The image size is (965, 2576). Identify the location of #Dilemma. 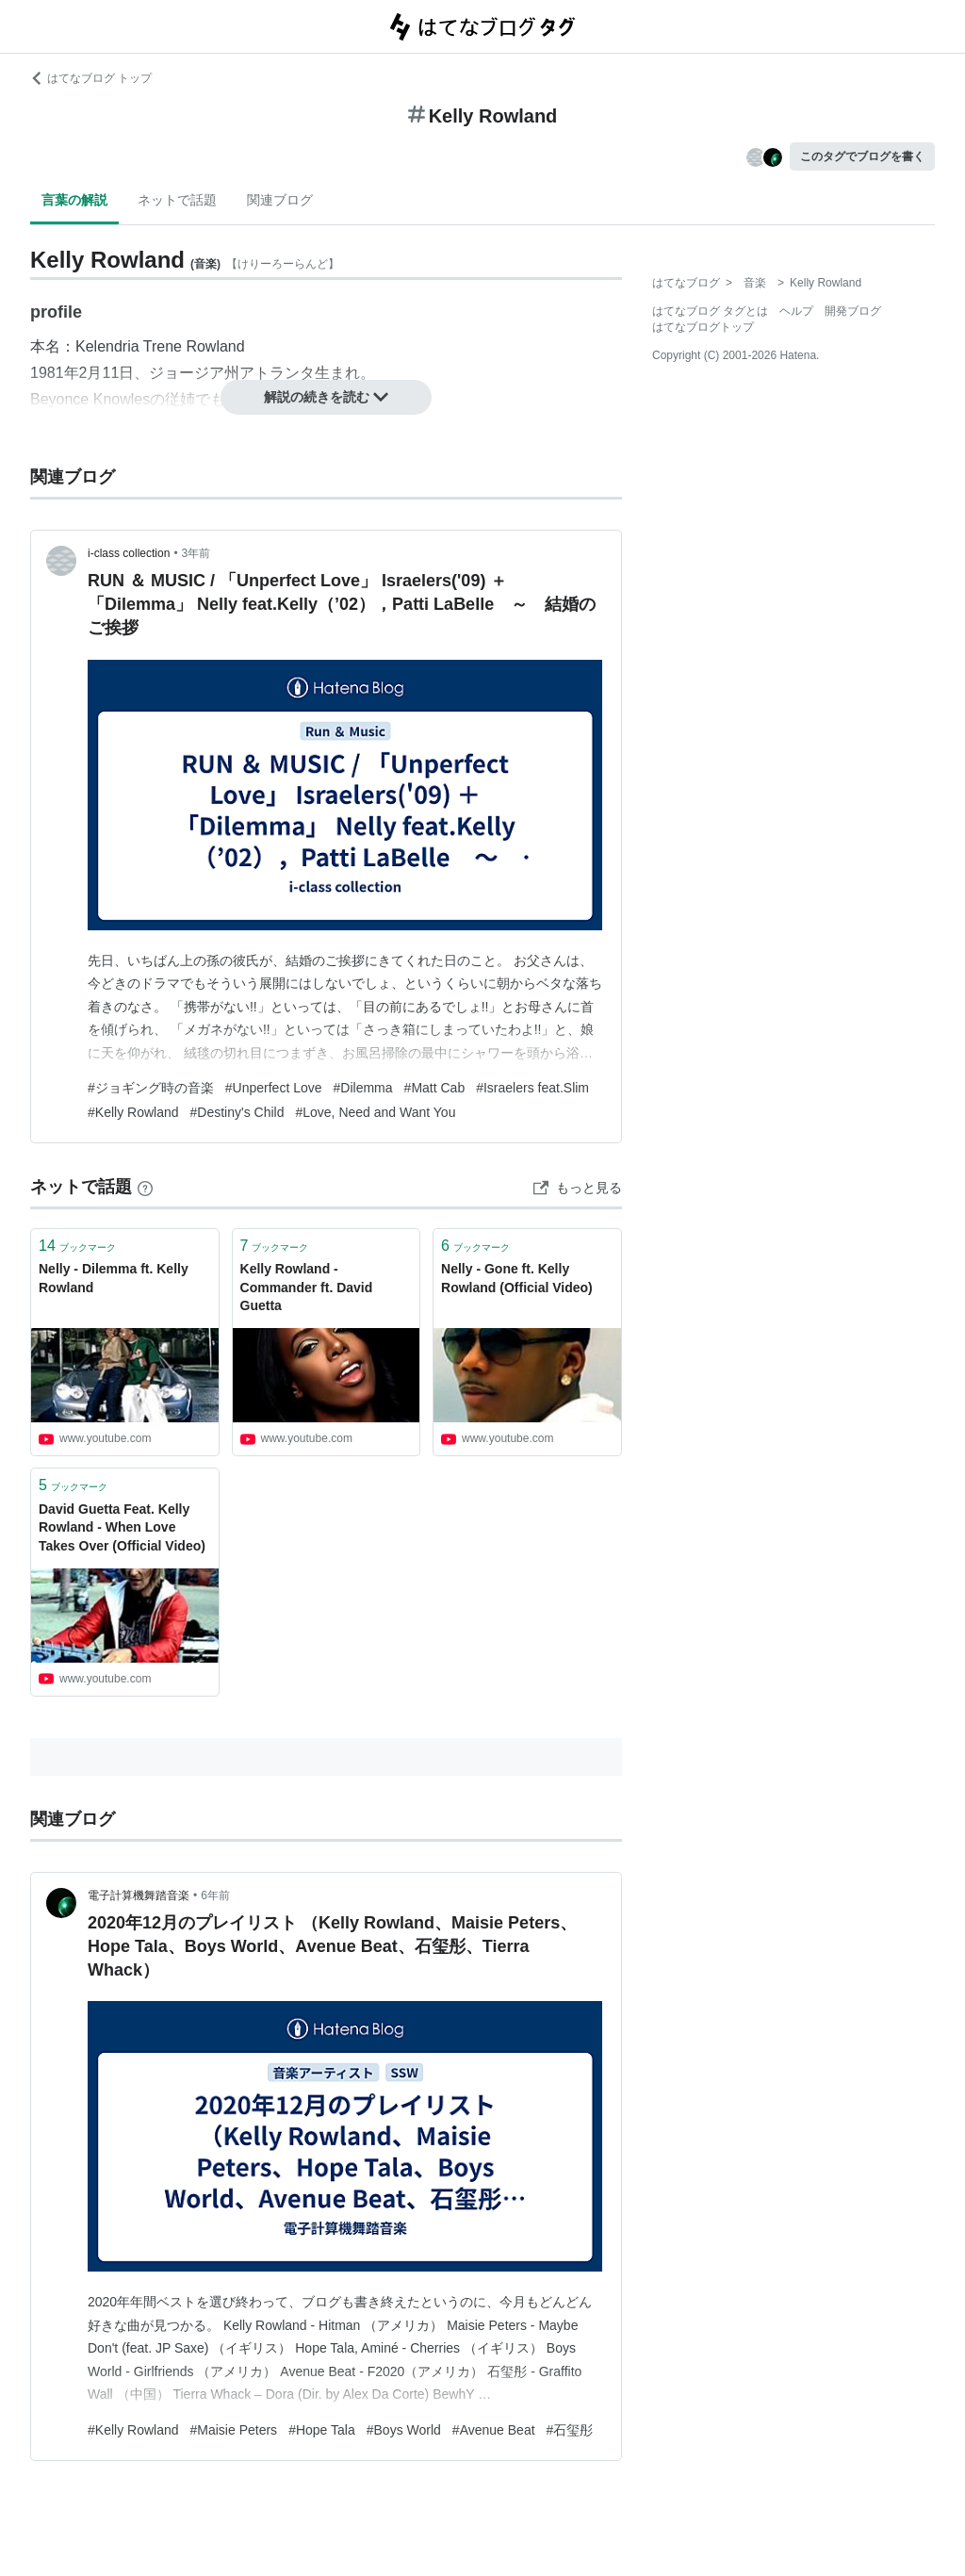
(363, 1087).